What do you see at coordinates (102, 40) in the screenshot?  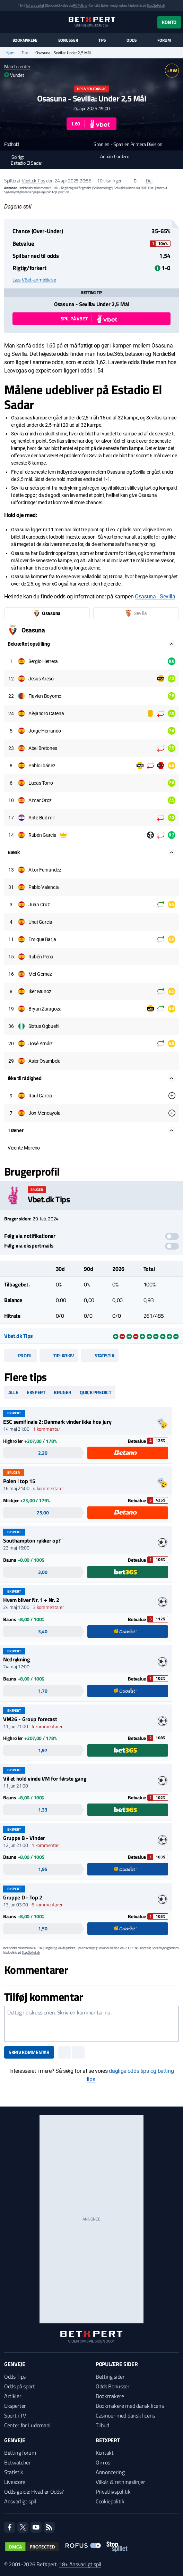 I see `Tips` at bounding box center [102, 40].